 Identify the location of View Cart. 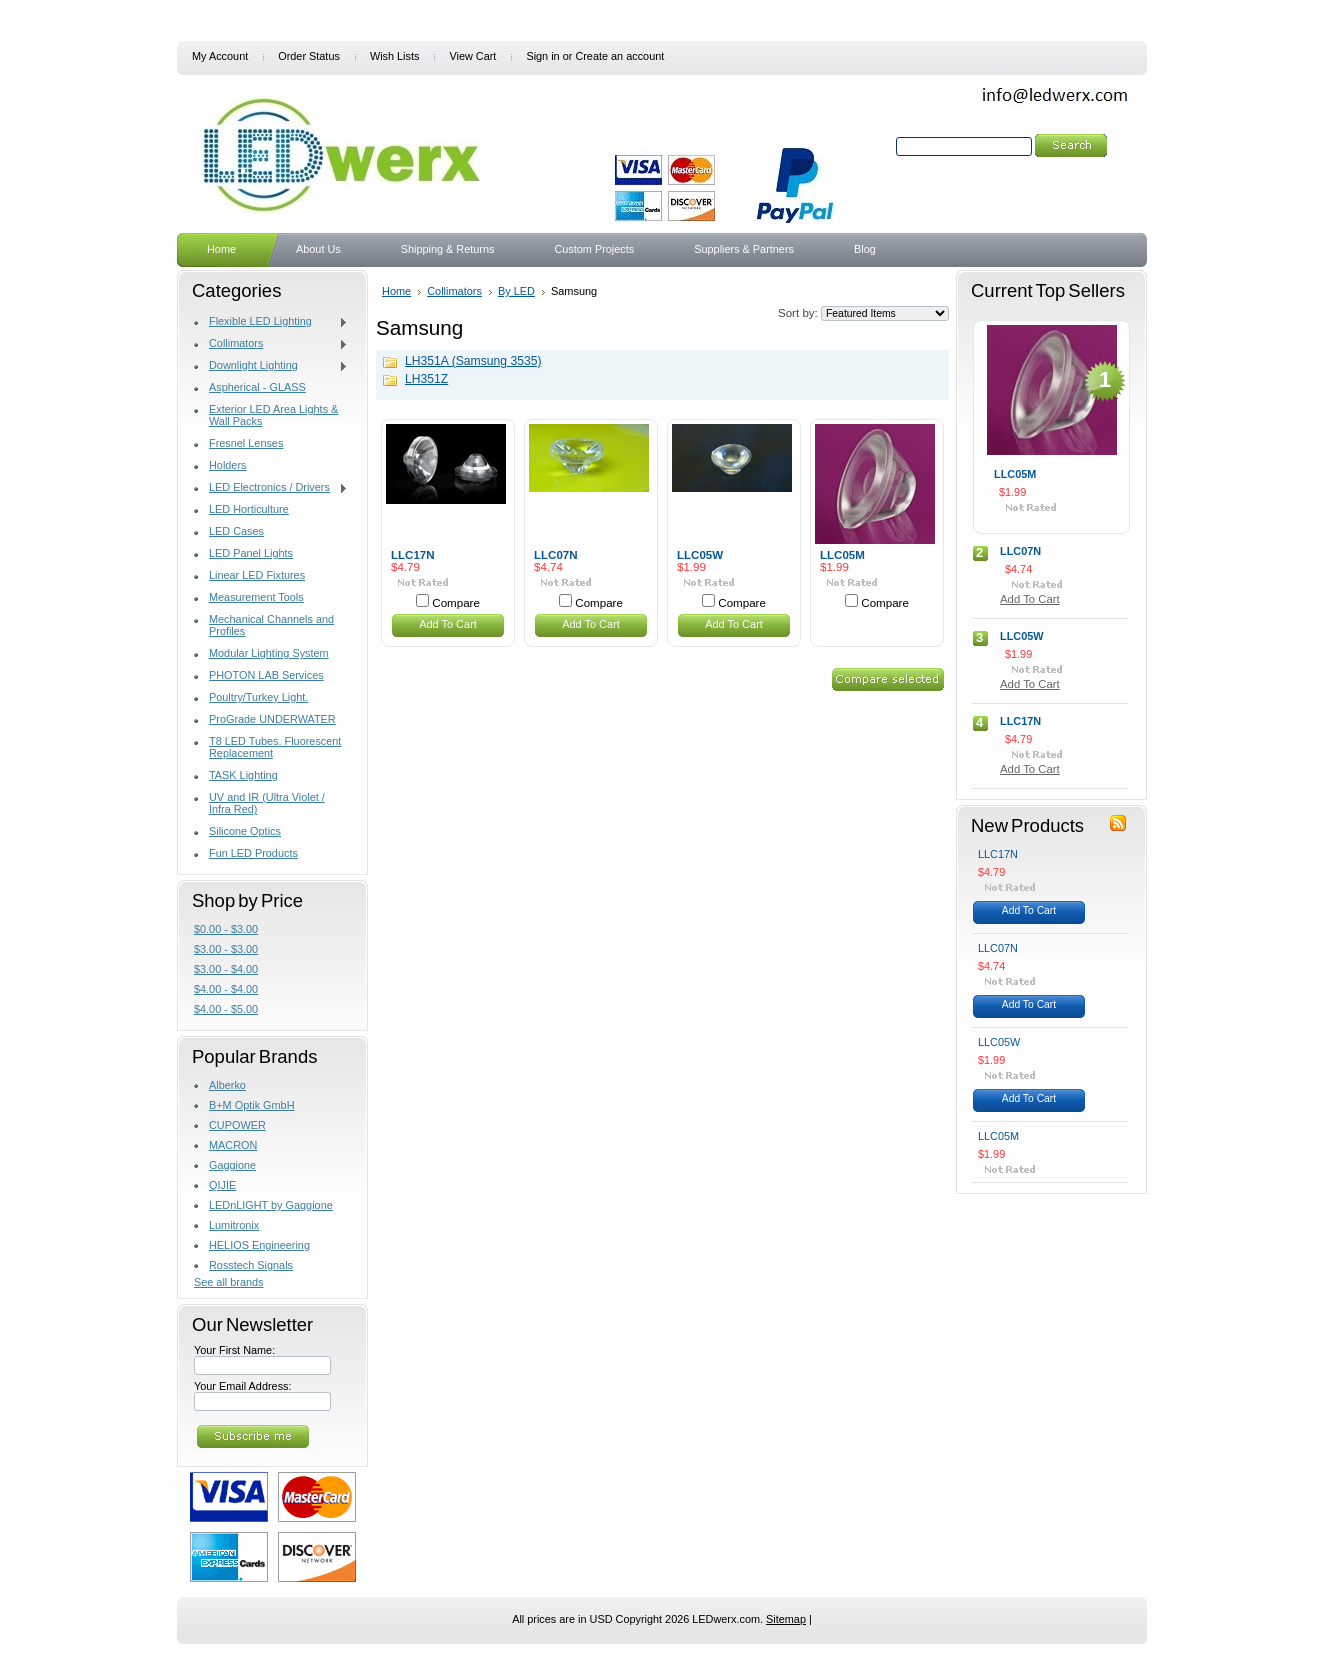
(472, 56).